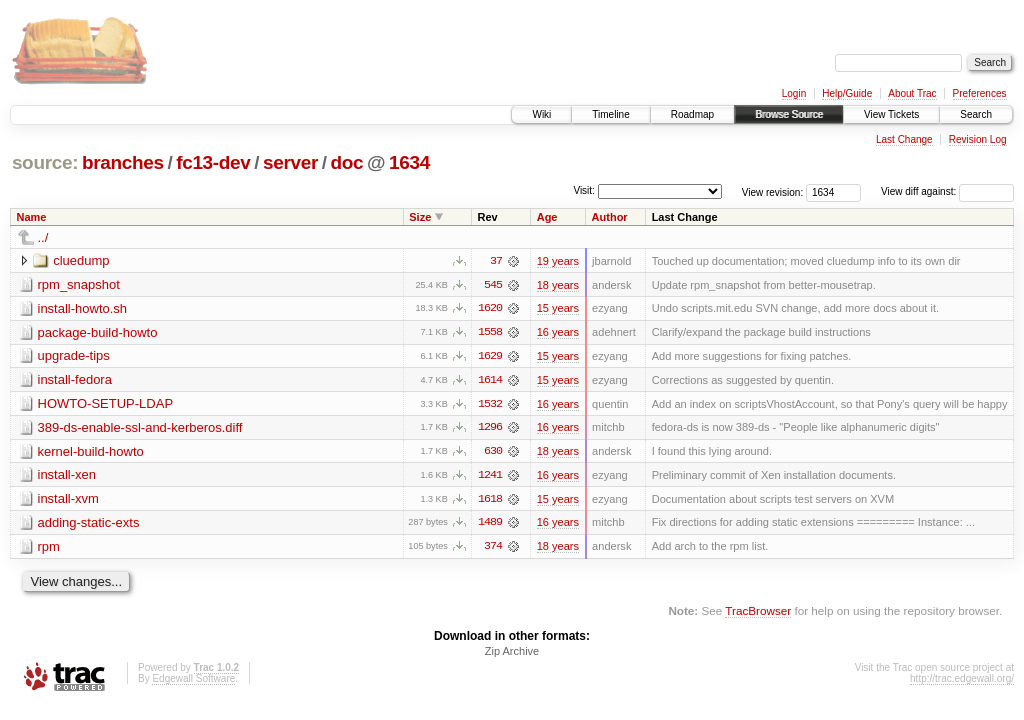  Describe the element at coordinates (558, 333) in the screenshot. I see `16 years` at that location.